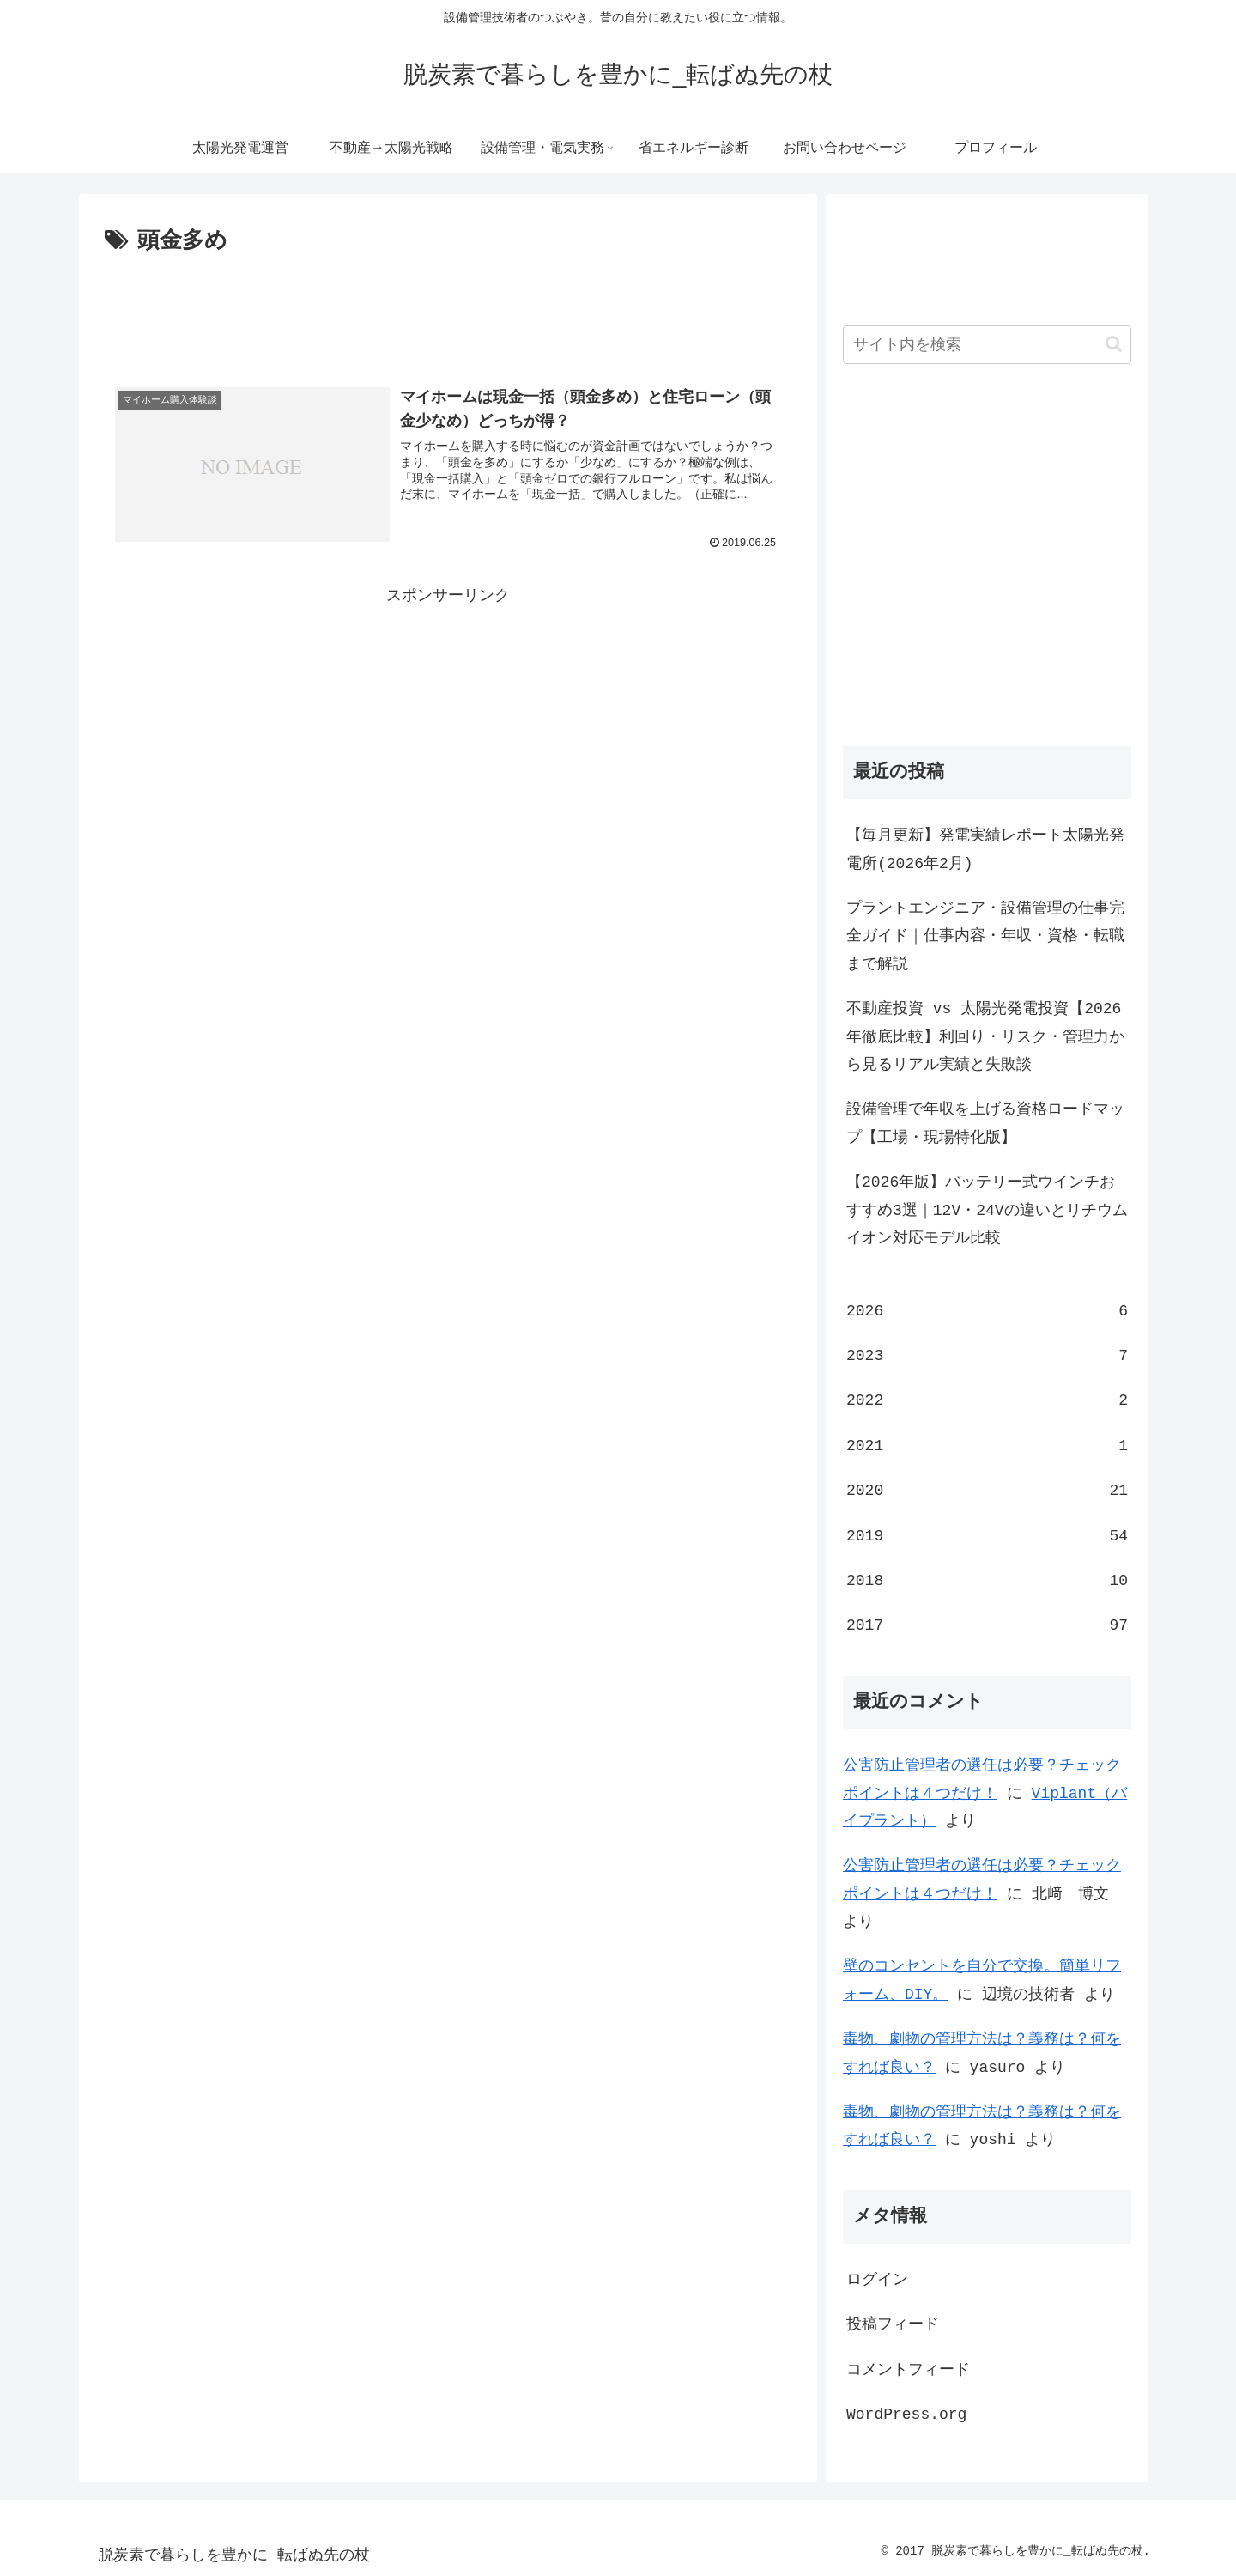  What do you see at coordinates (987, 344) in the screenshot?
I see `[input]` at bounding box center [987, 344].